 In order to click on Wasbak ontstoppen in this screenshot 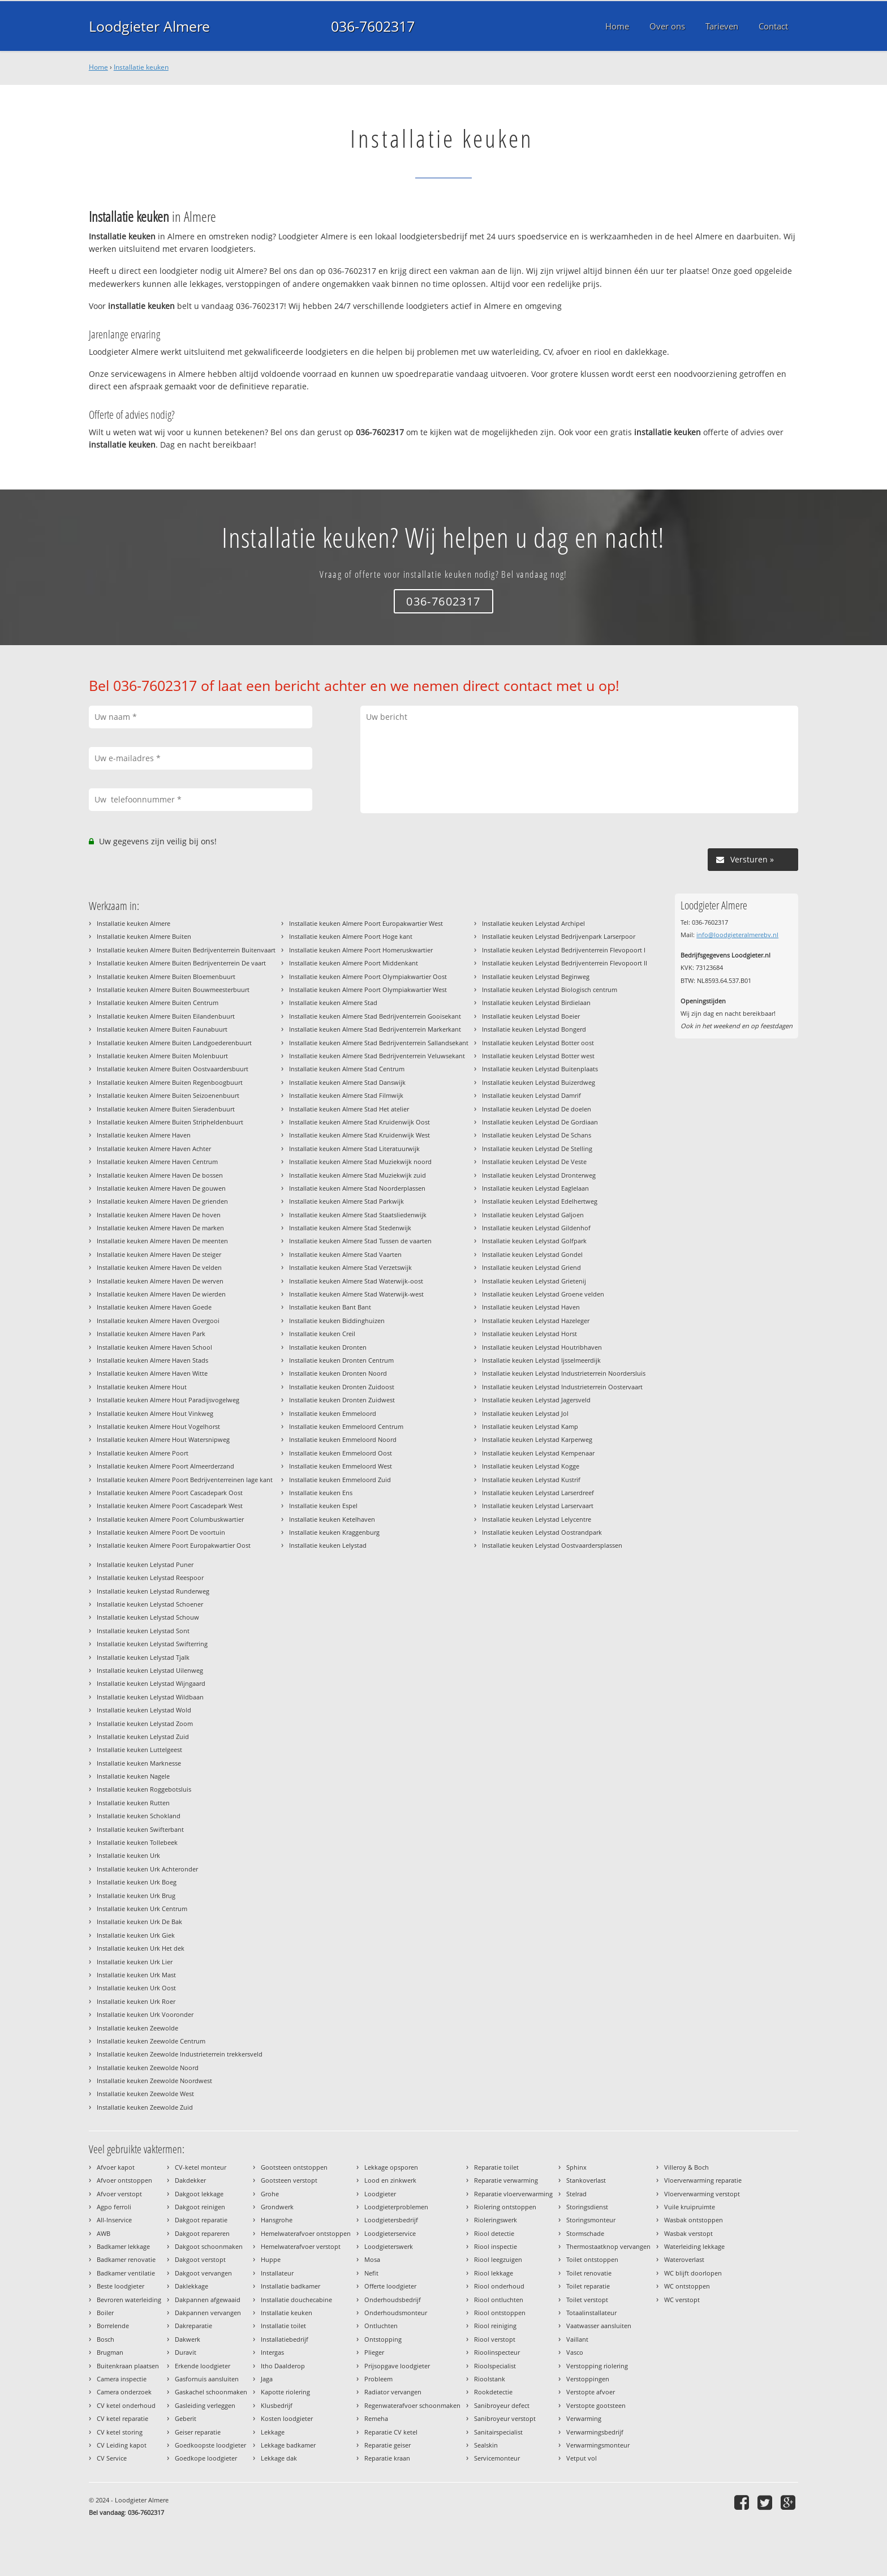, I will do `click(693, 2220)`.